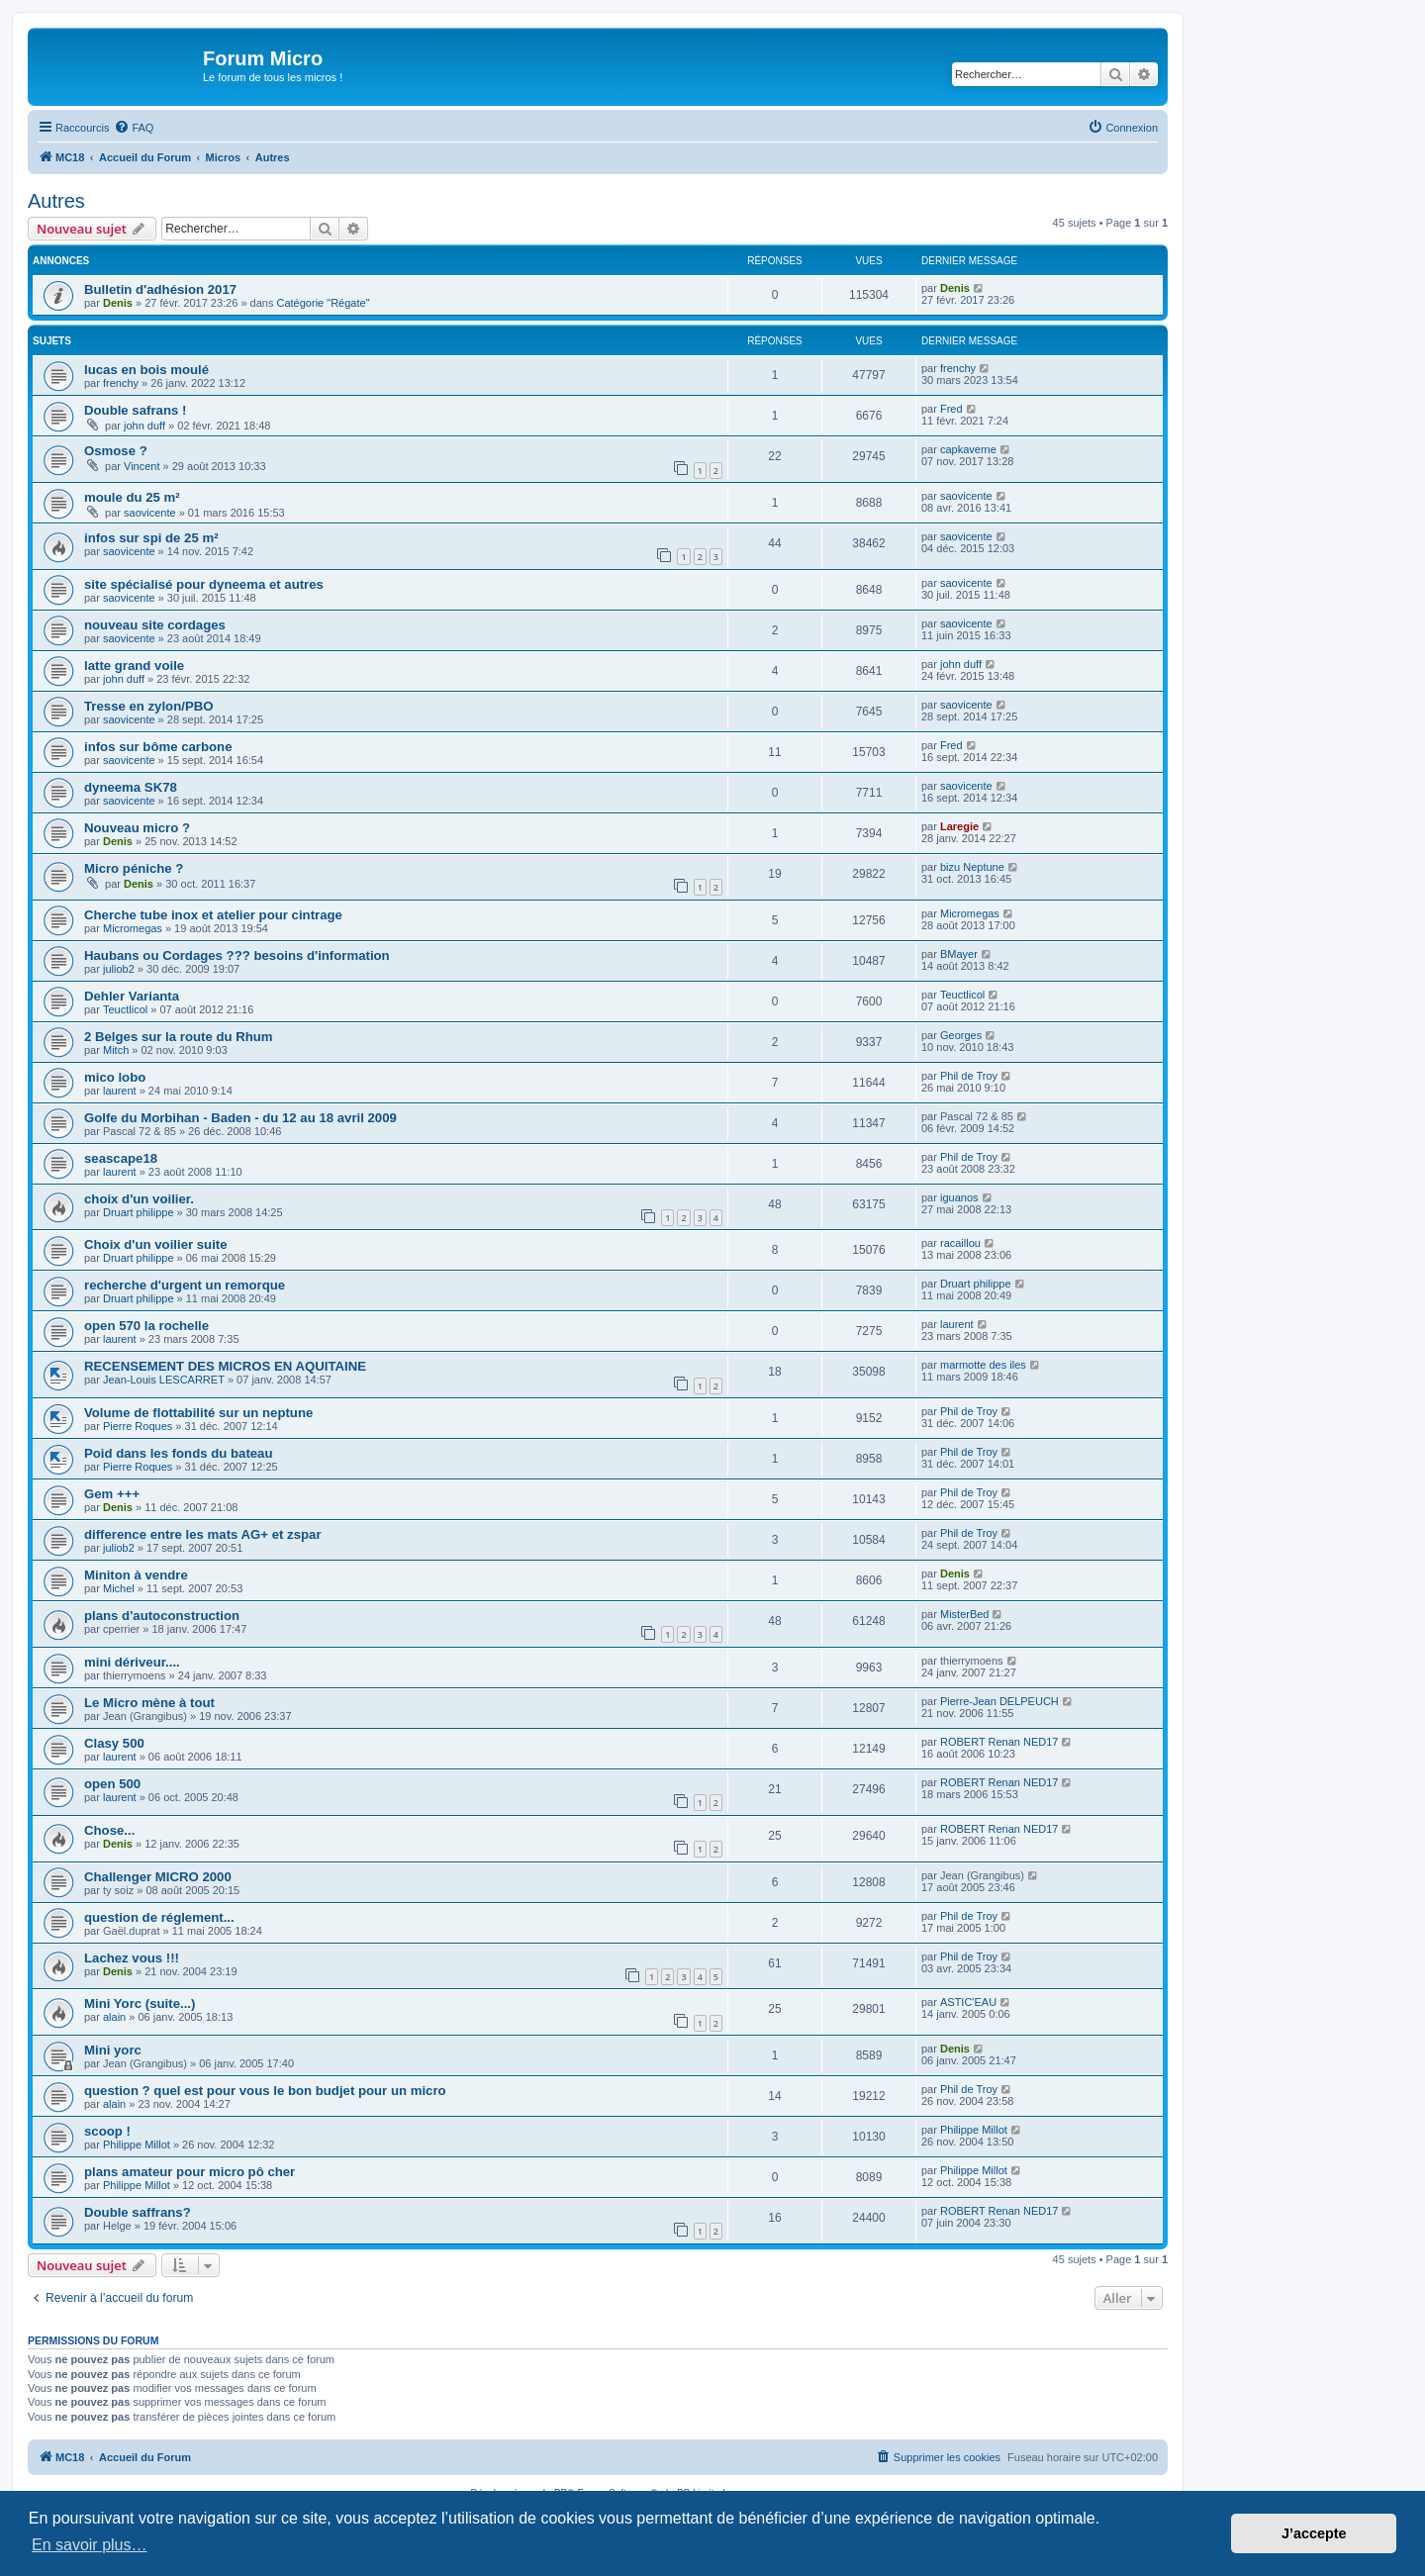  What do you see at coordinates (959, 1197) in the screenshot?
I see `iguanos` at bounding box center [959, 1197].